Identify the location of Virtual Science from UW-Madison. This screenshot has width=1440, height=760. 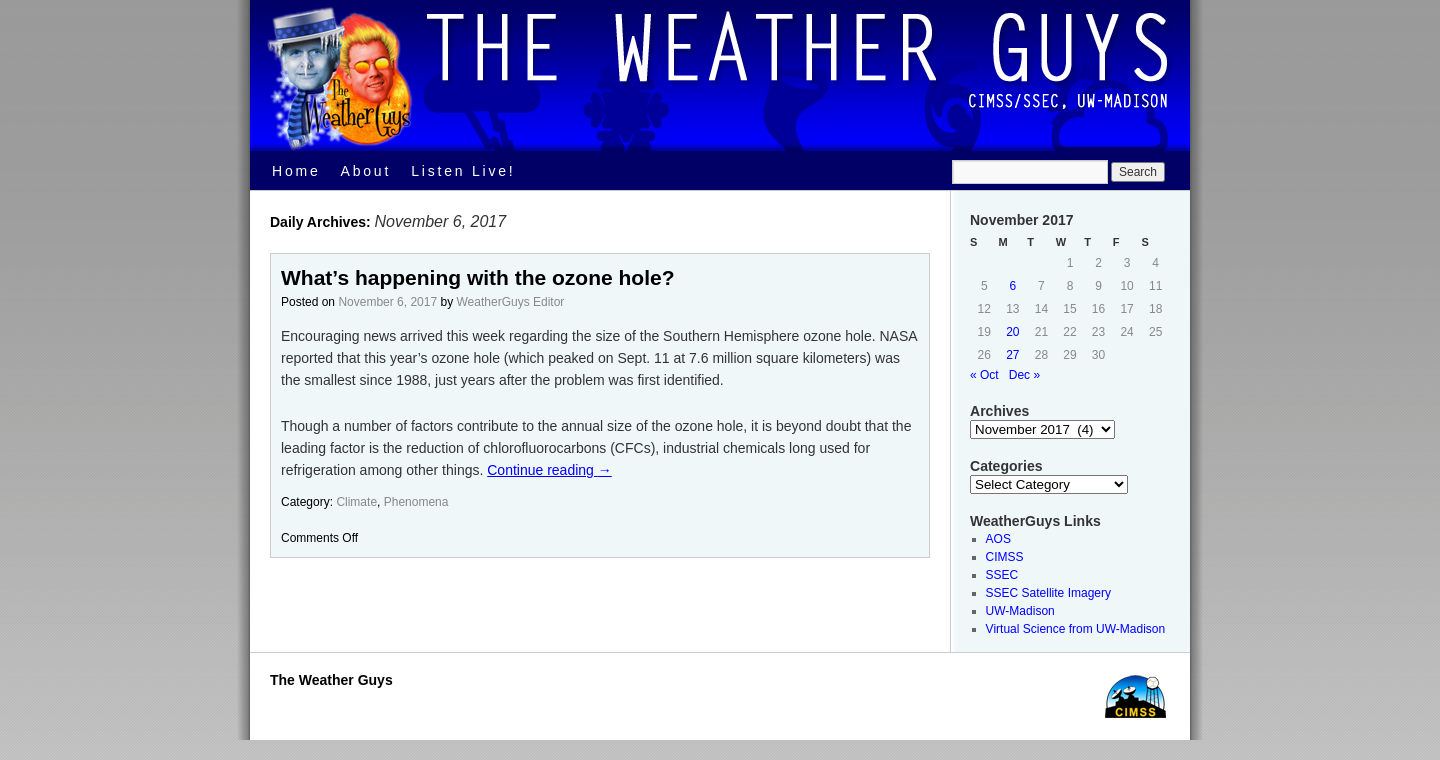
(1076, 629).